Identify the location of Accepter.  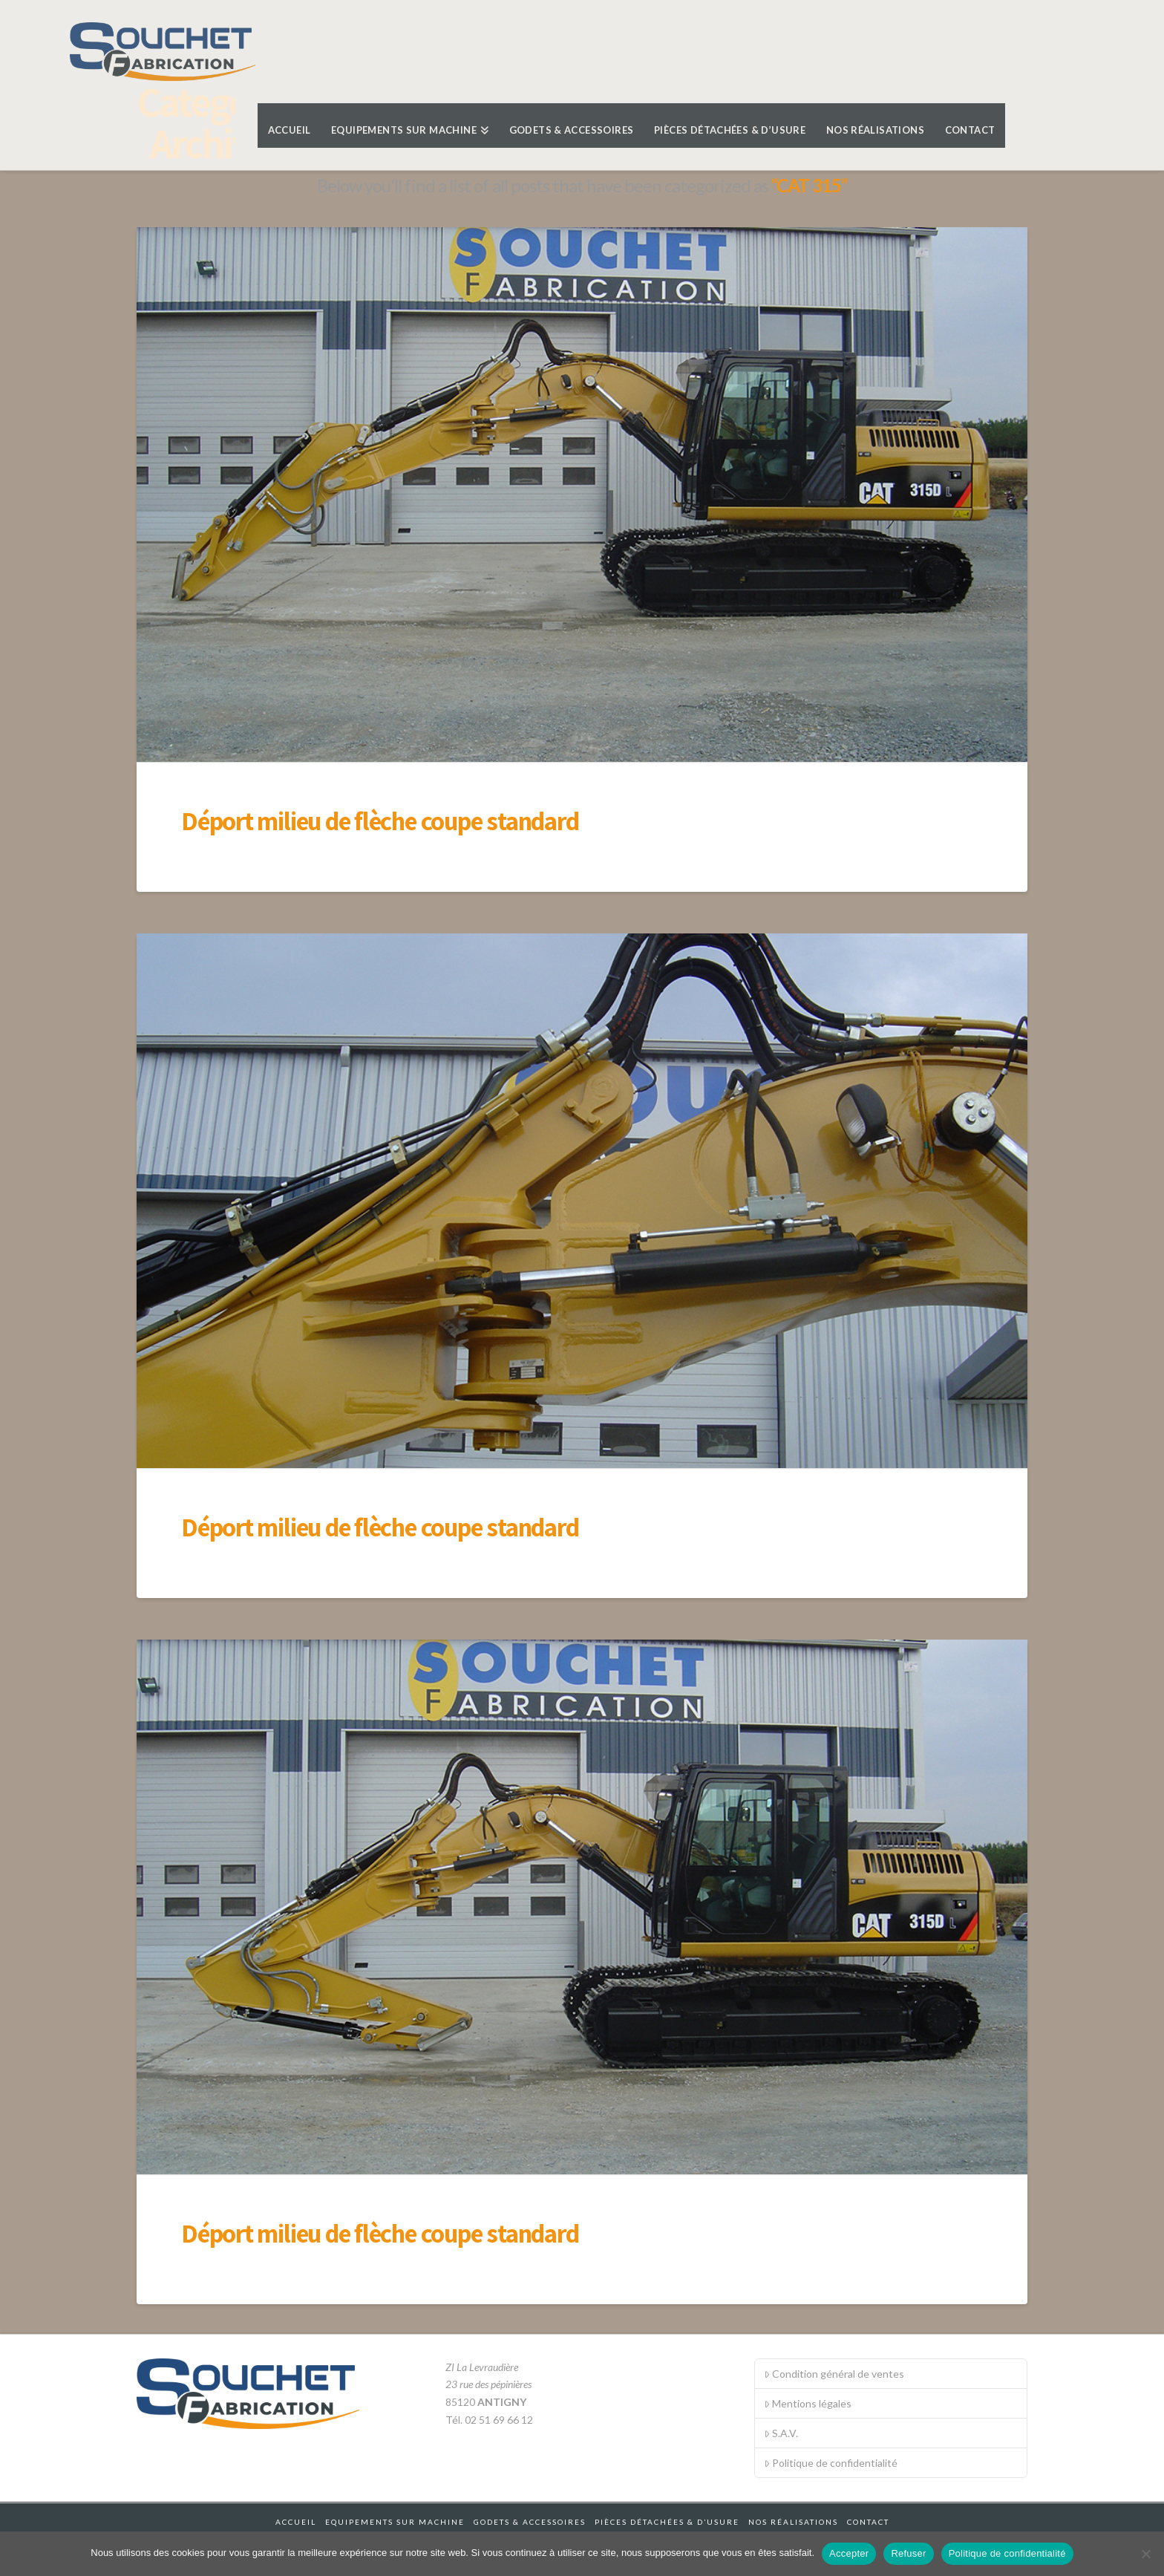
(849, 2553).